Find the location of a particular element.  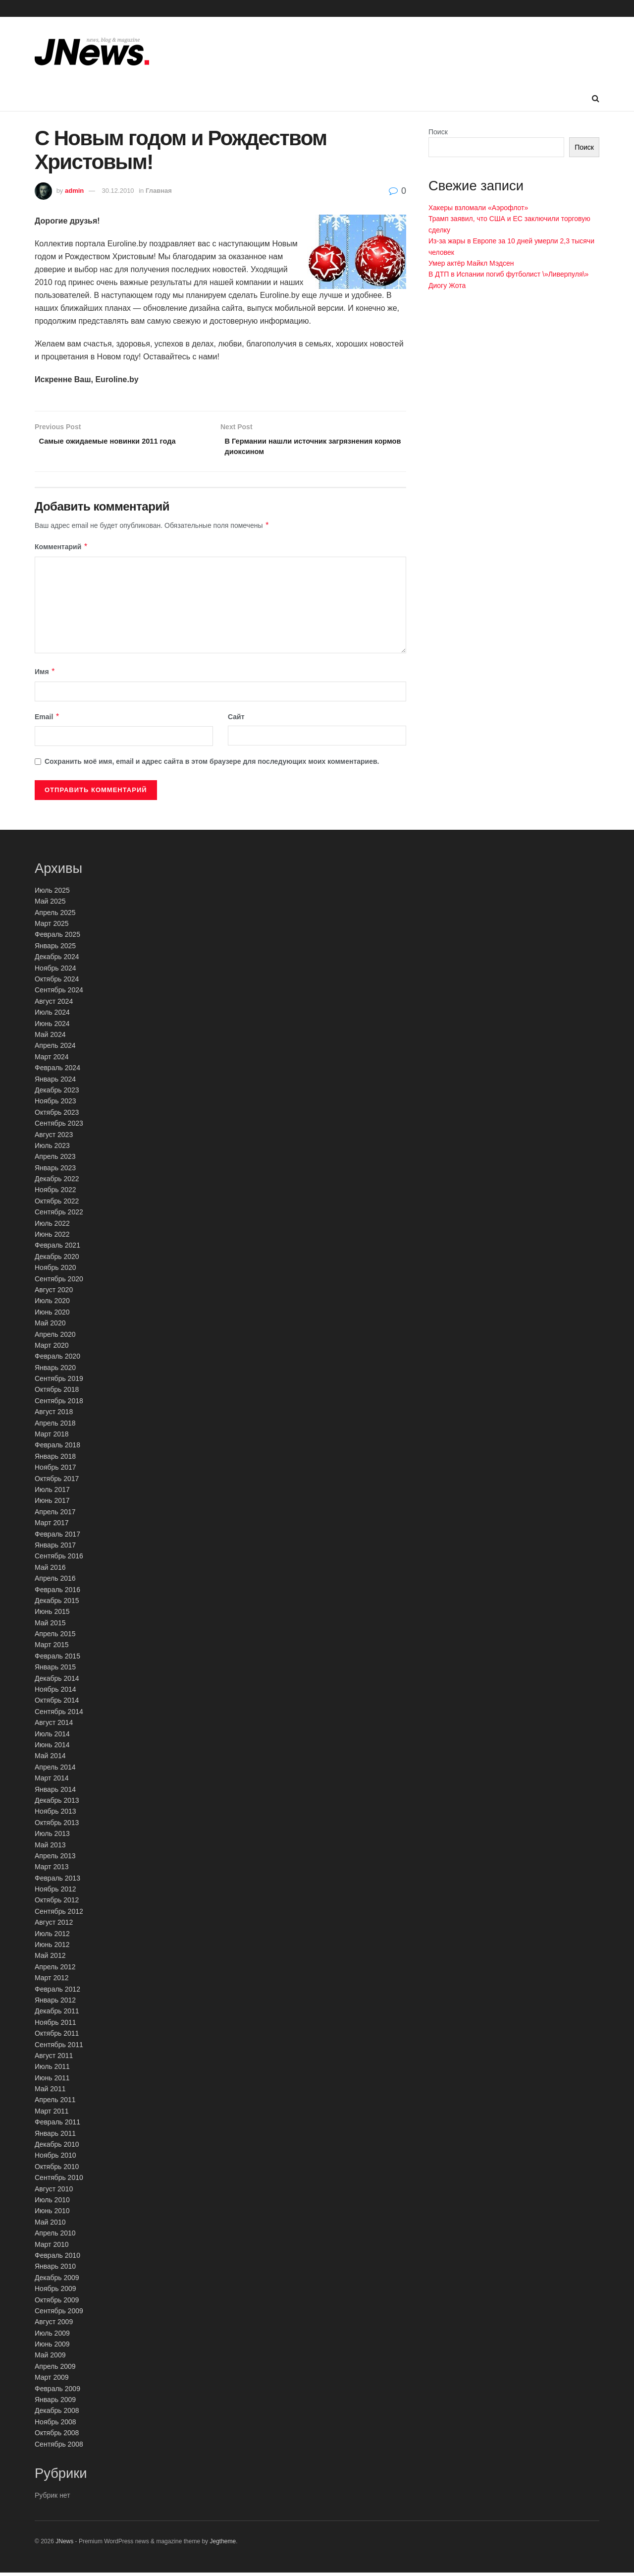

Январь 2012 is located at coordinates (55, 2003).